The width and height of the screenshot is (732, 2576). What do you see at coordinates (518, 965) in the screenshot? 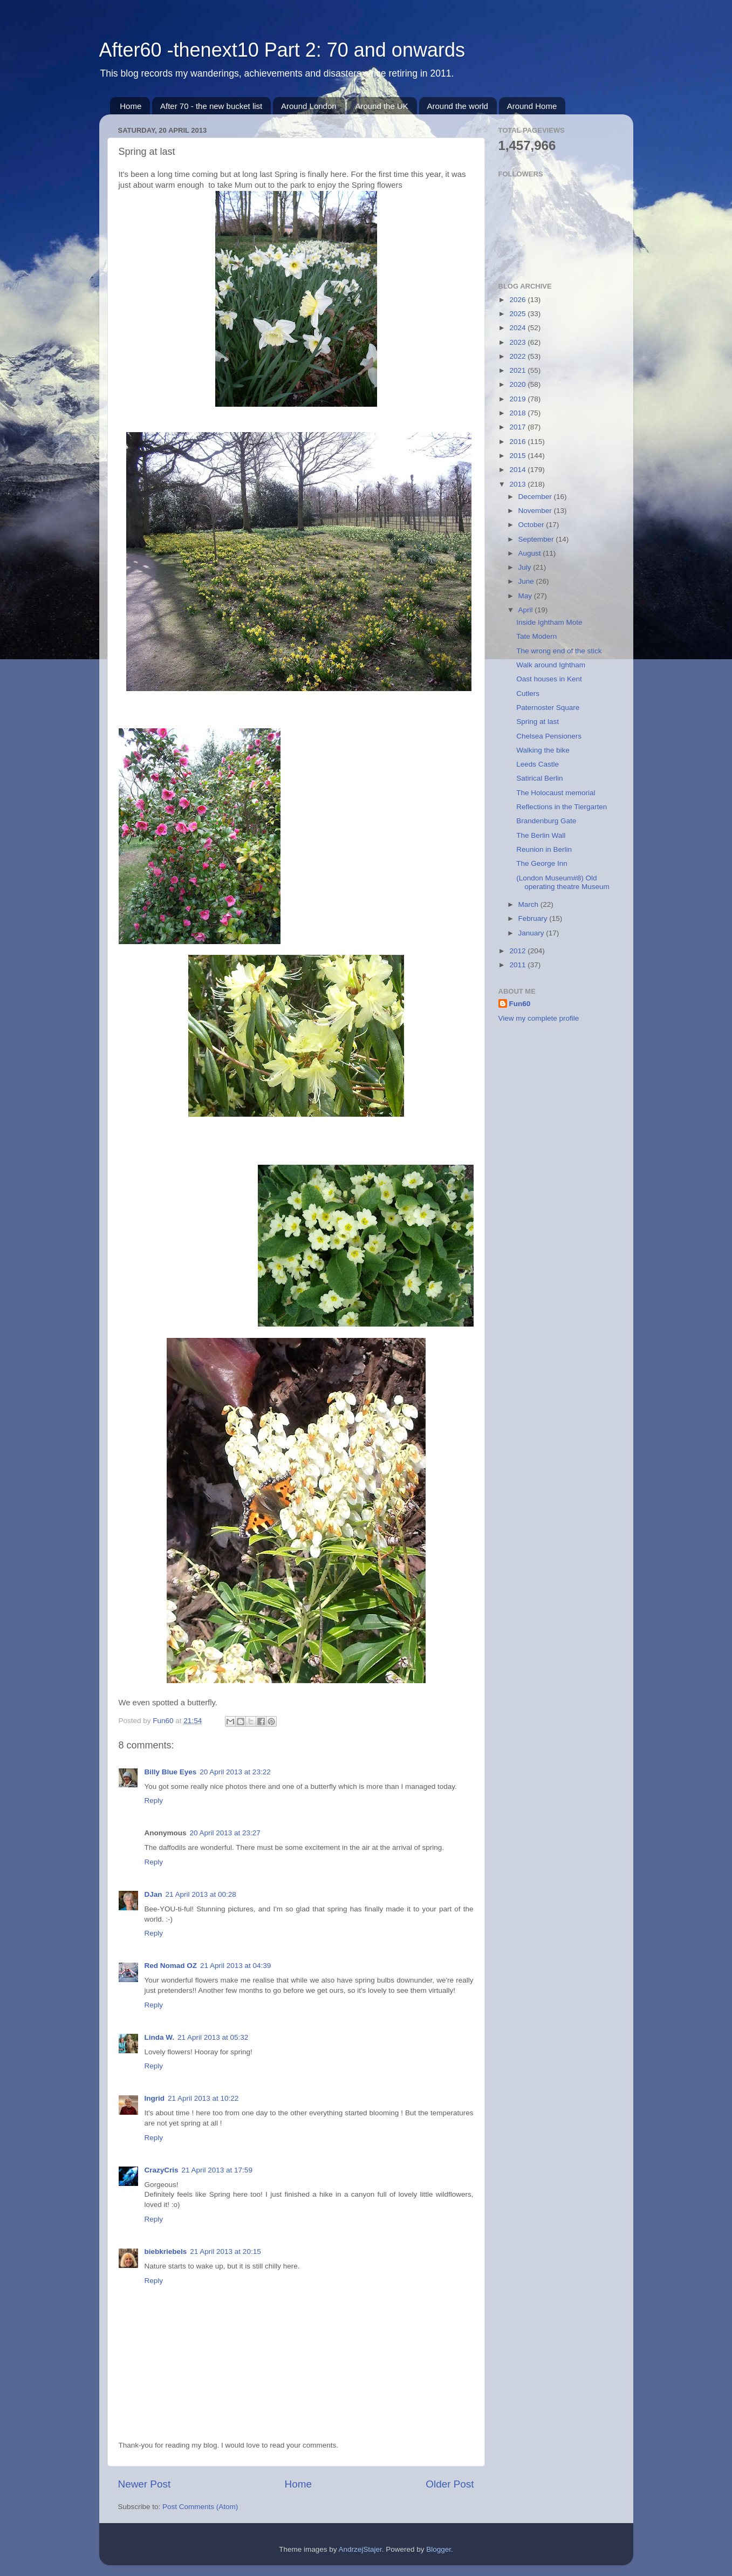
I see `2011` at bounding box center [518, 965].